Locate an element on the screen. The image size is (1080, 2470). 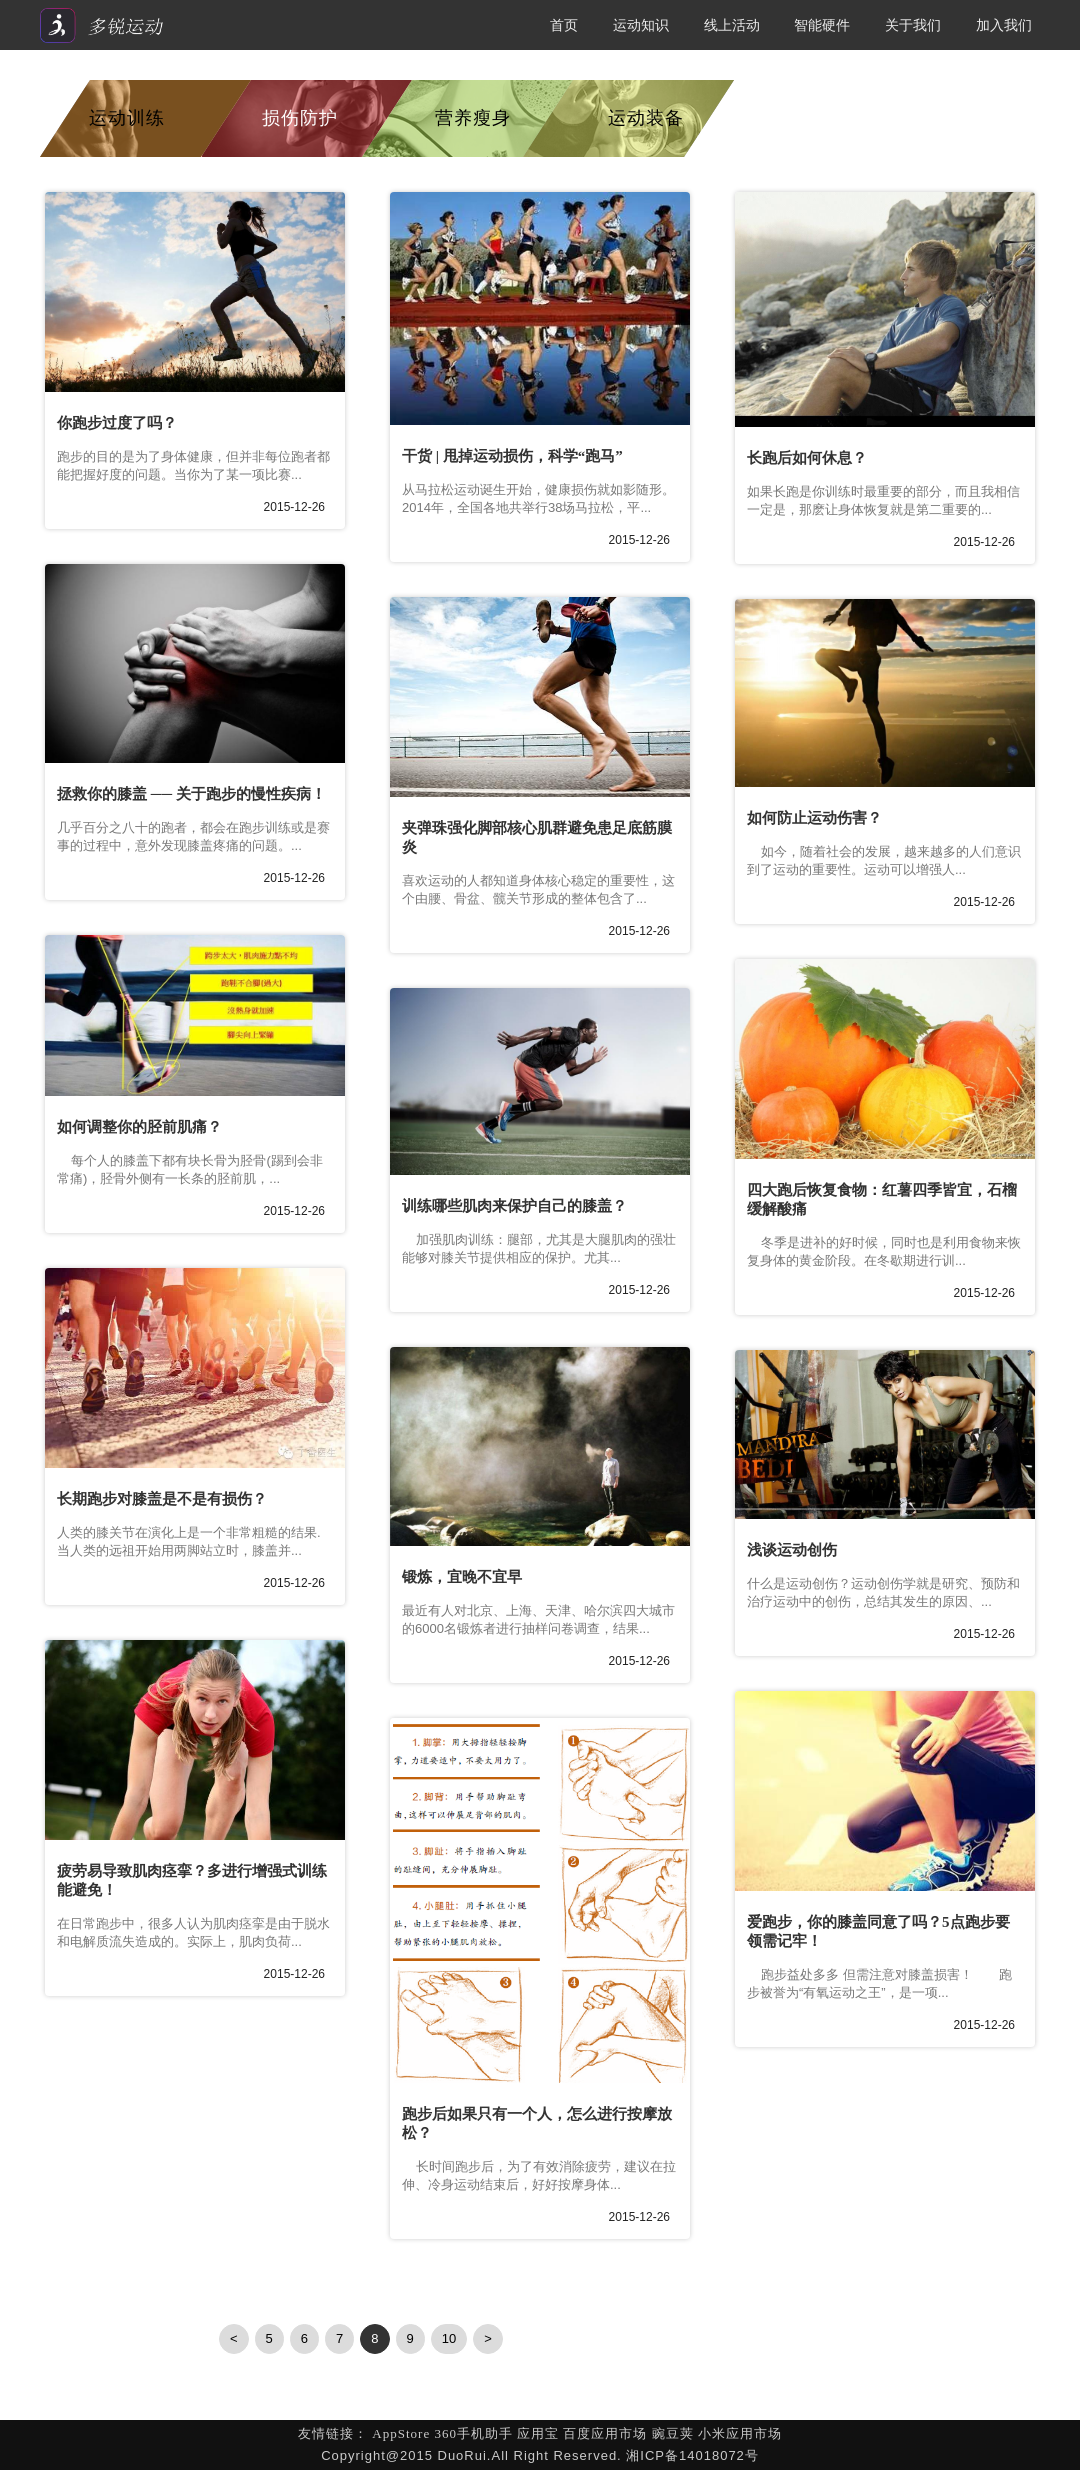
关于我们 is located at coordinates (913, 25).